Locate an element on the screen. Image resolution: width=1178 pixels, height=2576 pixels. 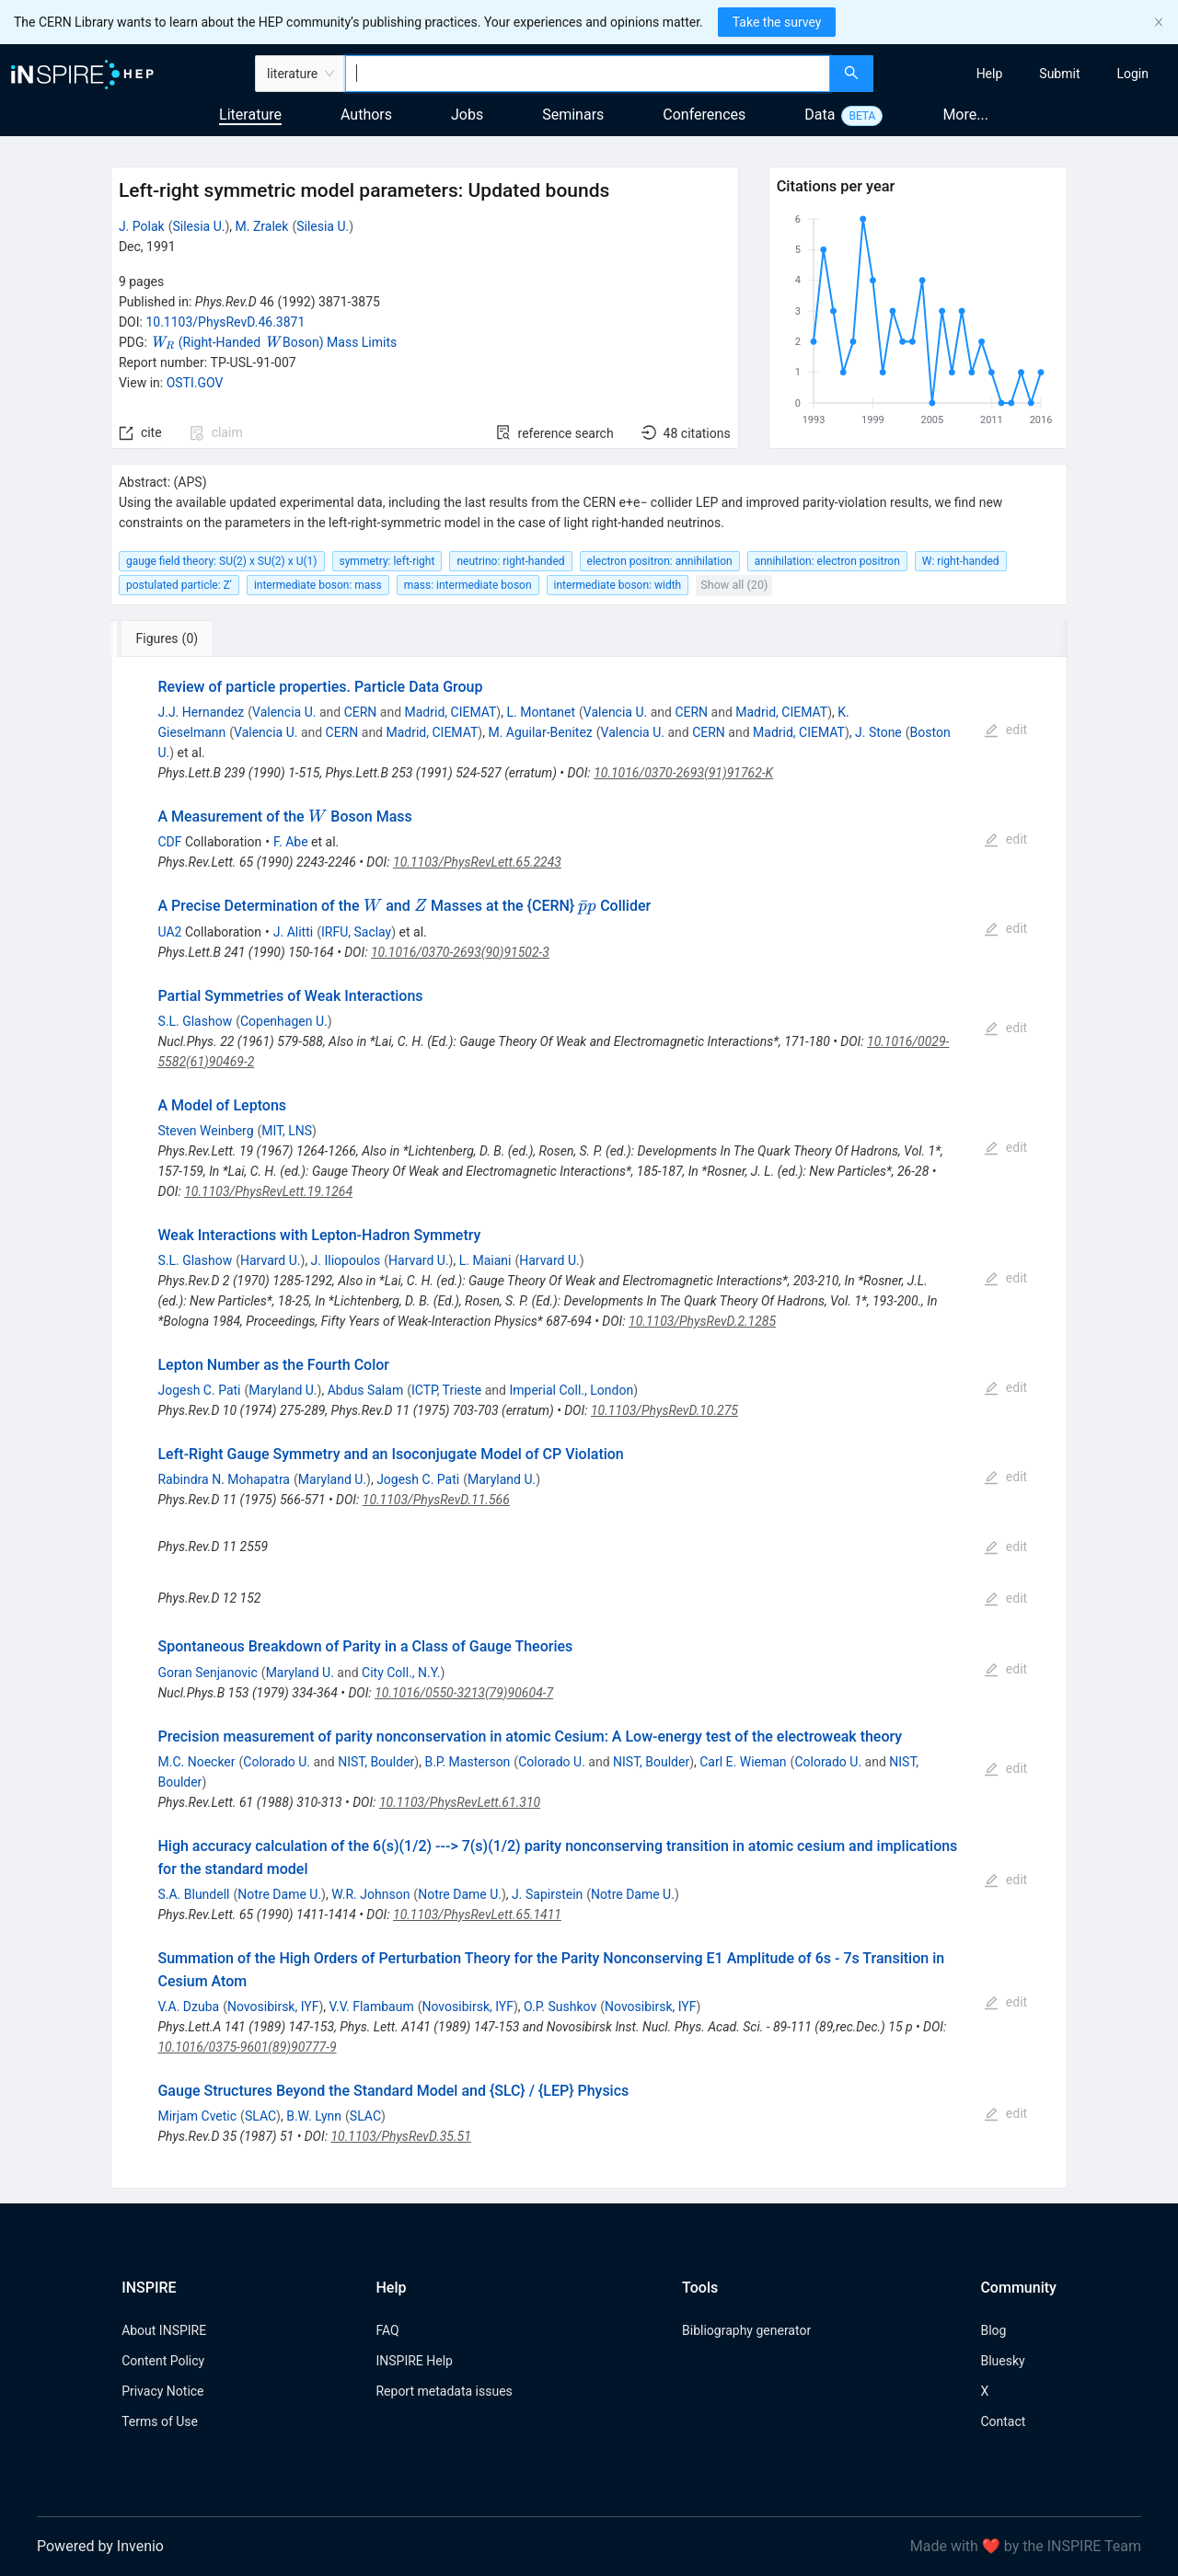
Novosibirsk, IYF is located at coordinates (272, 2006).